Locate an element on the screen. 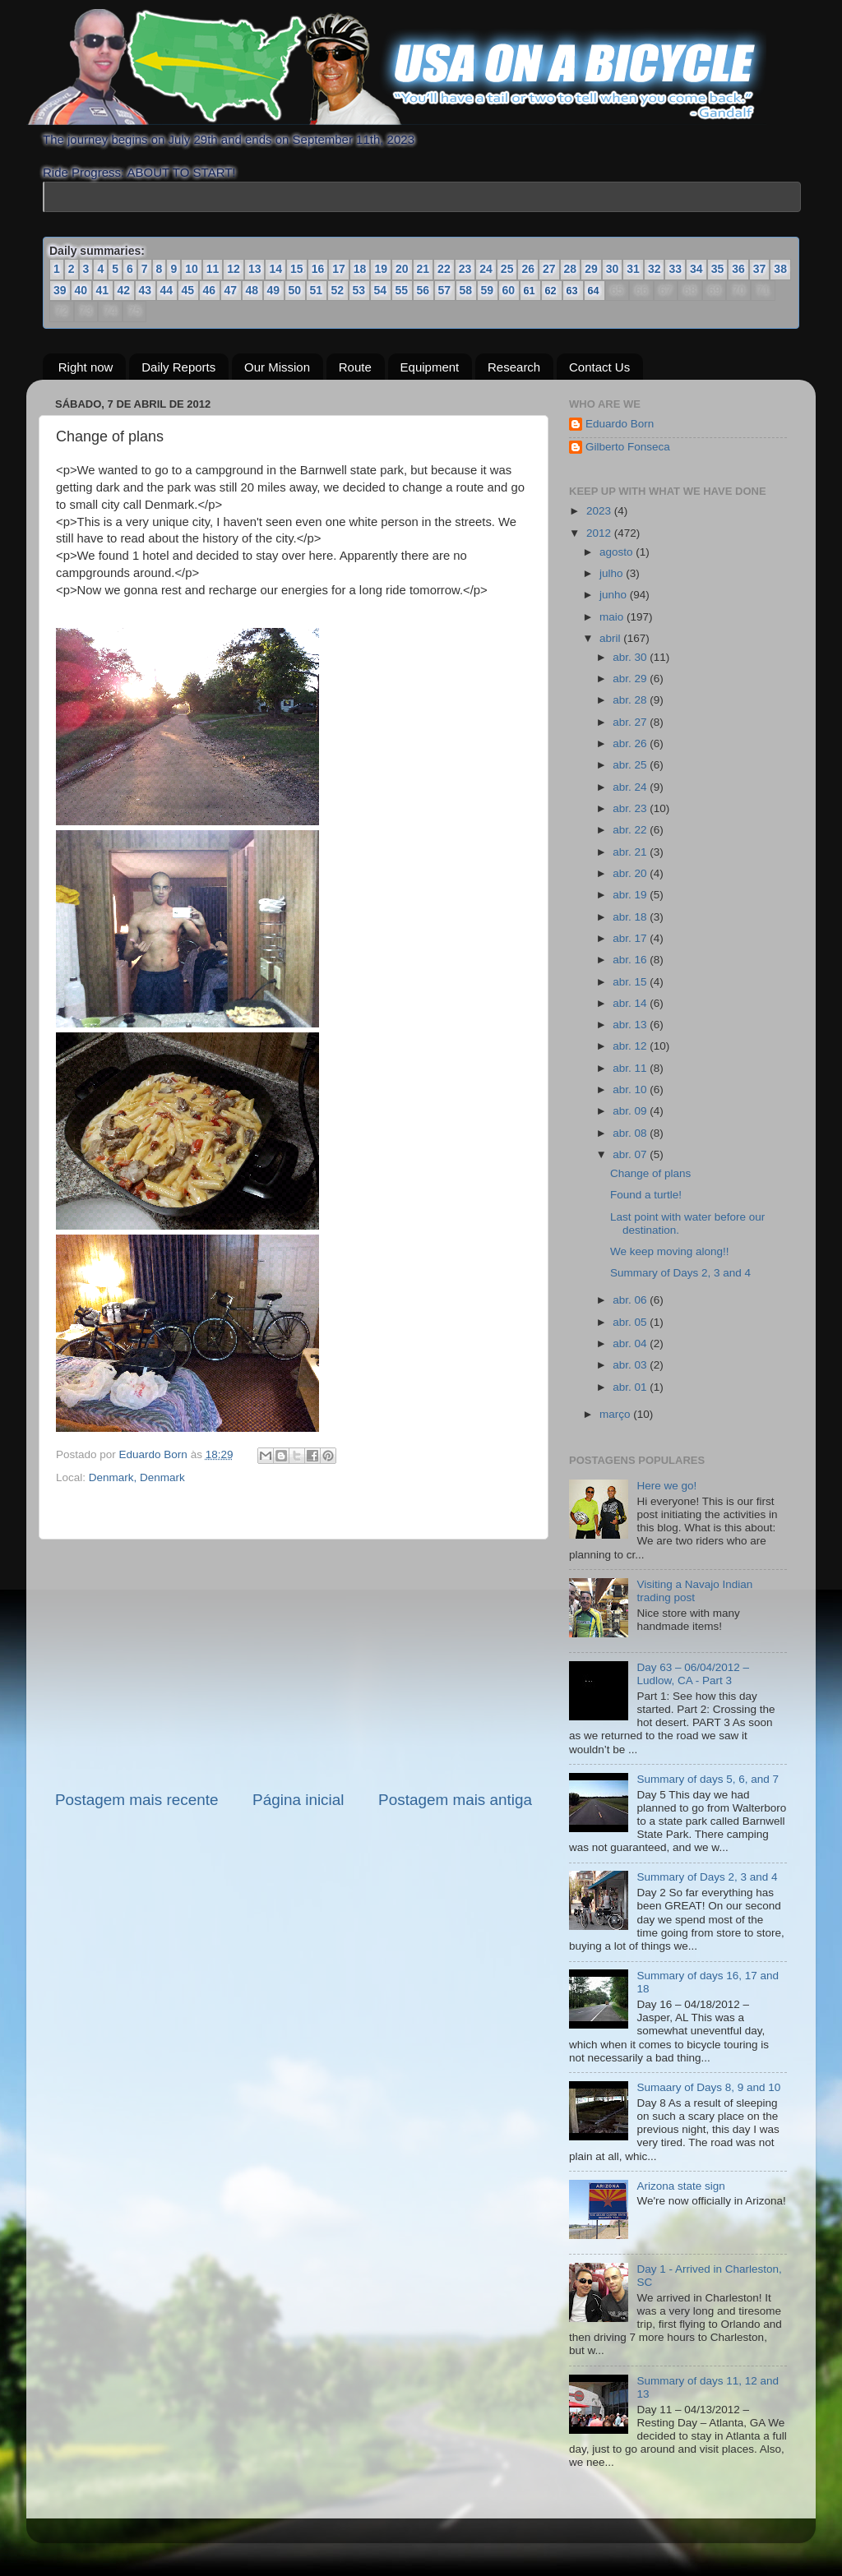 Image resolution: width=842 pixels, height=2576 pixels. 31 is located at coordinates (633, 268).